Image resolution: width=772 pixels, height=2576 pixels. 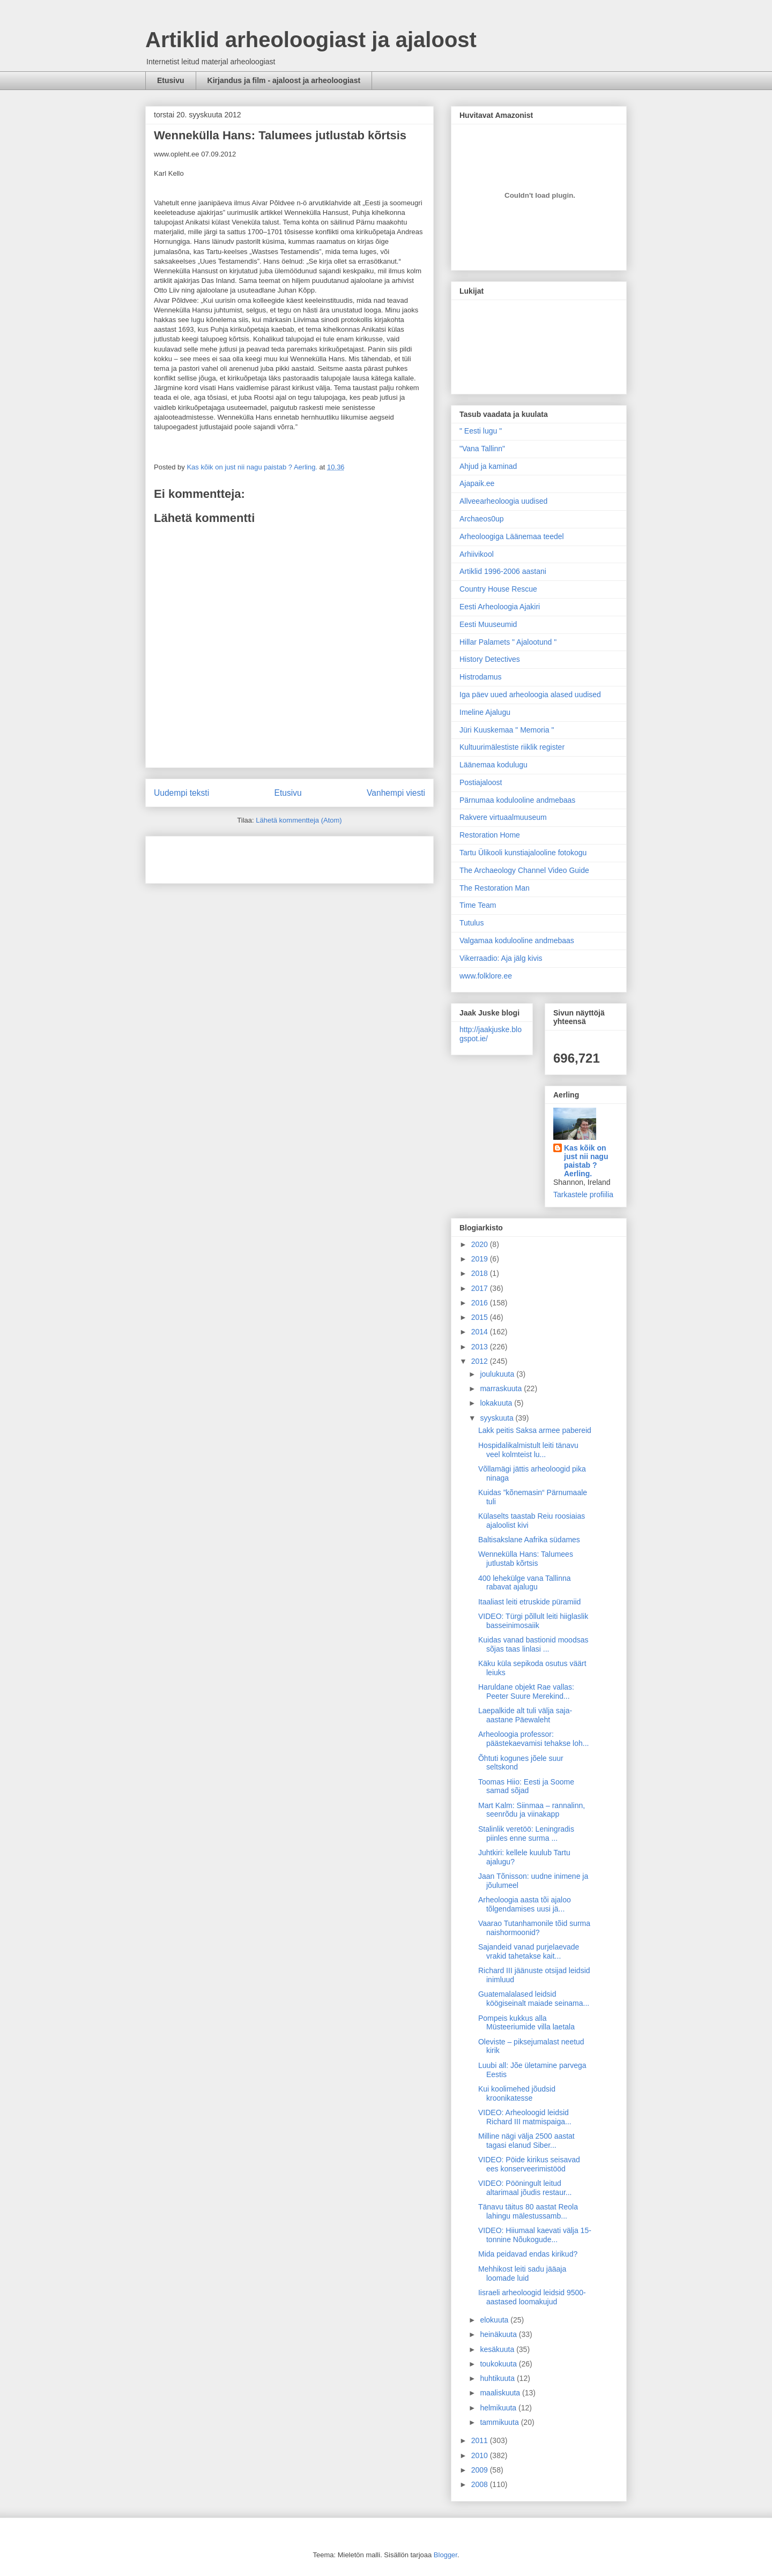 What do you see at coordinates (482, 448) in the screenshot?
I see `"Vana Tallinn"` at bounding box center [482, 448].